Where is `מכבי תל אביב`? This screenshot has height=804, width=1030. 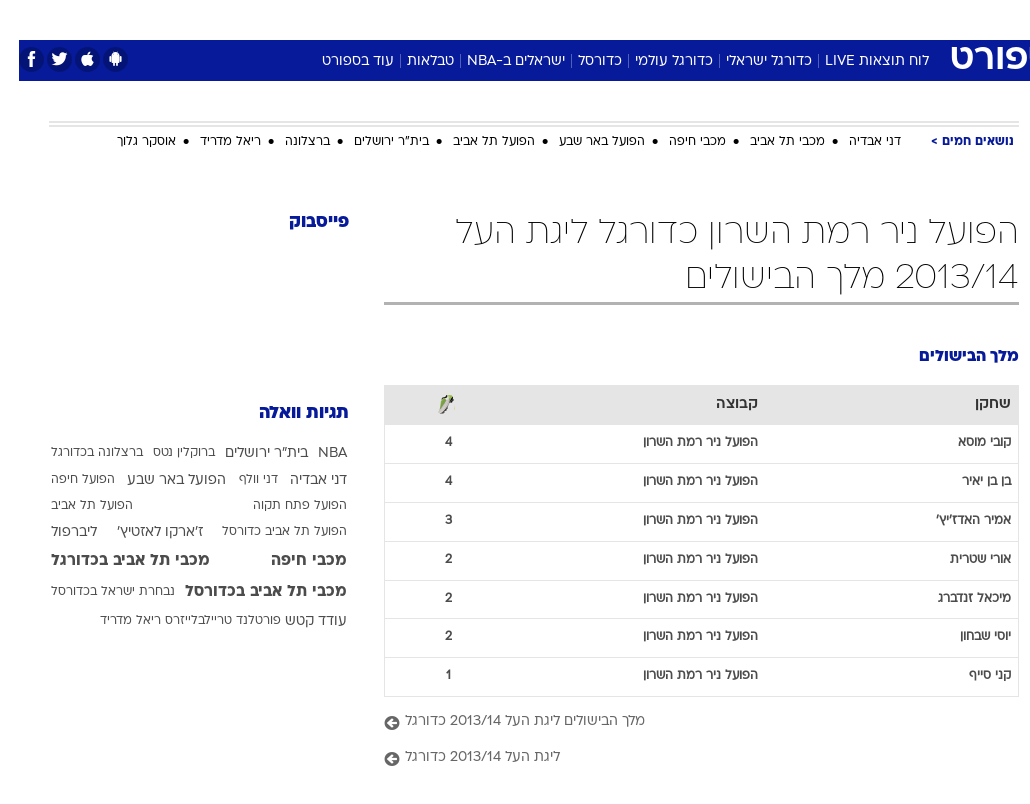 מכבי תל אביב is located at coordinates (768, 142).